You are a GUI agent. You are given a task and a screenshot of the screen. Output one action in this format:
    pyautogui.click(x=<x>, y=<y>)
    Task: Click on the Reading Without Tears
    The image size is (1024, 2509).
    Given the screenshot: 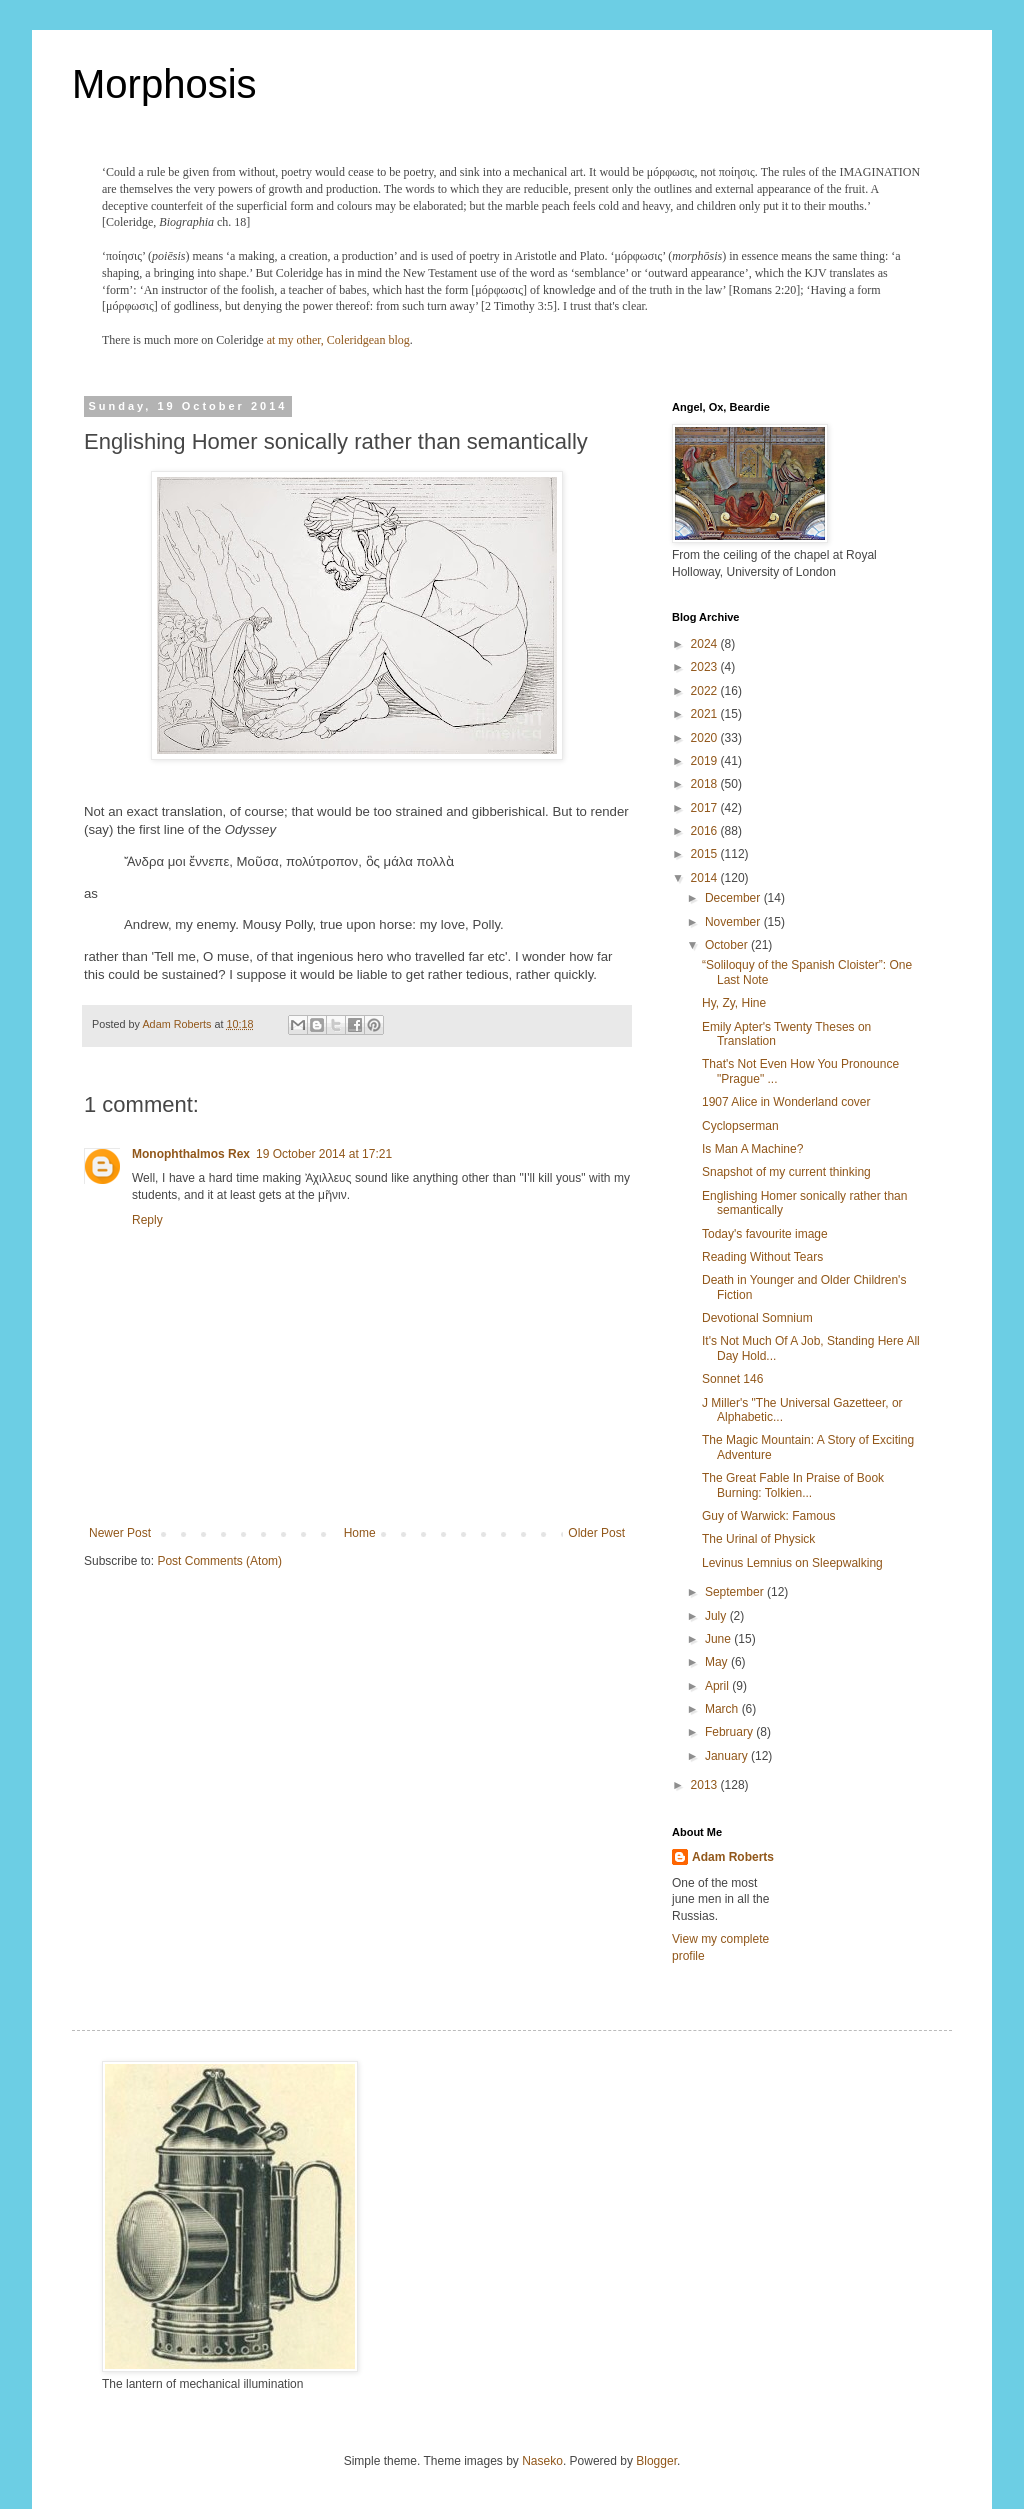 What is the action you would take?
    pyautogui.click(x=762, y=1257)
    